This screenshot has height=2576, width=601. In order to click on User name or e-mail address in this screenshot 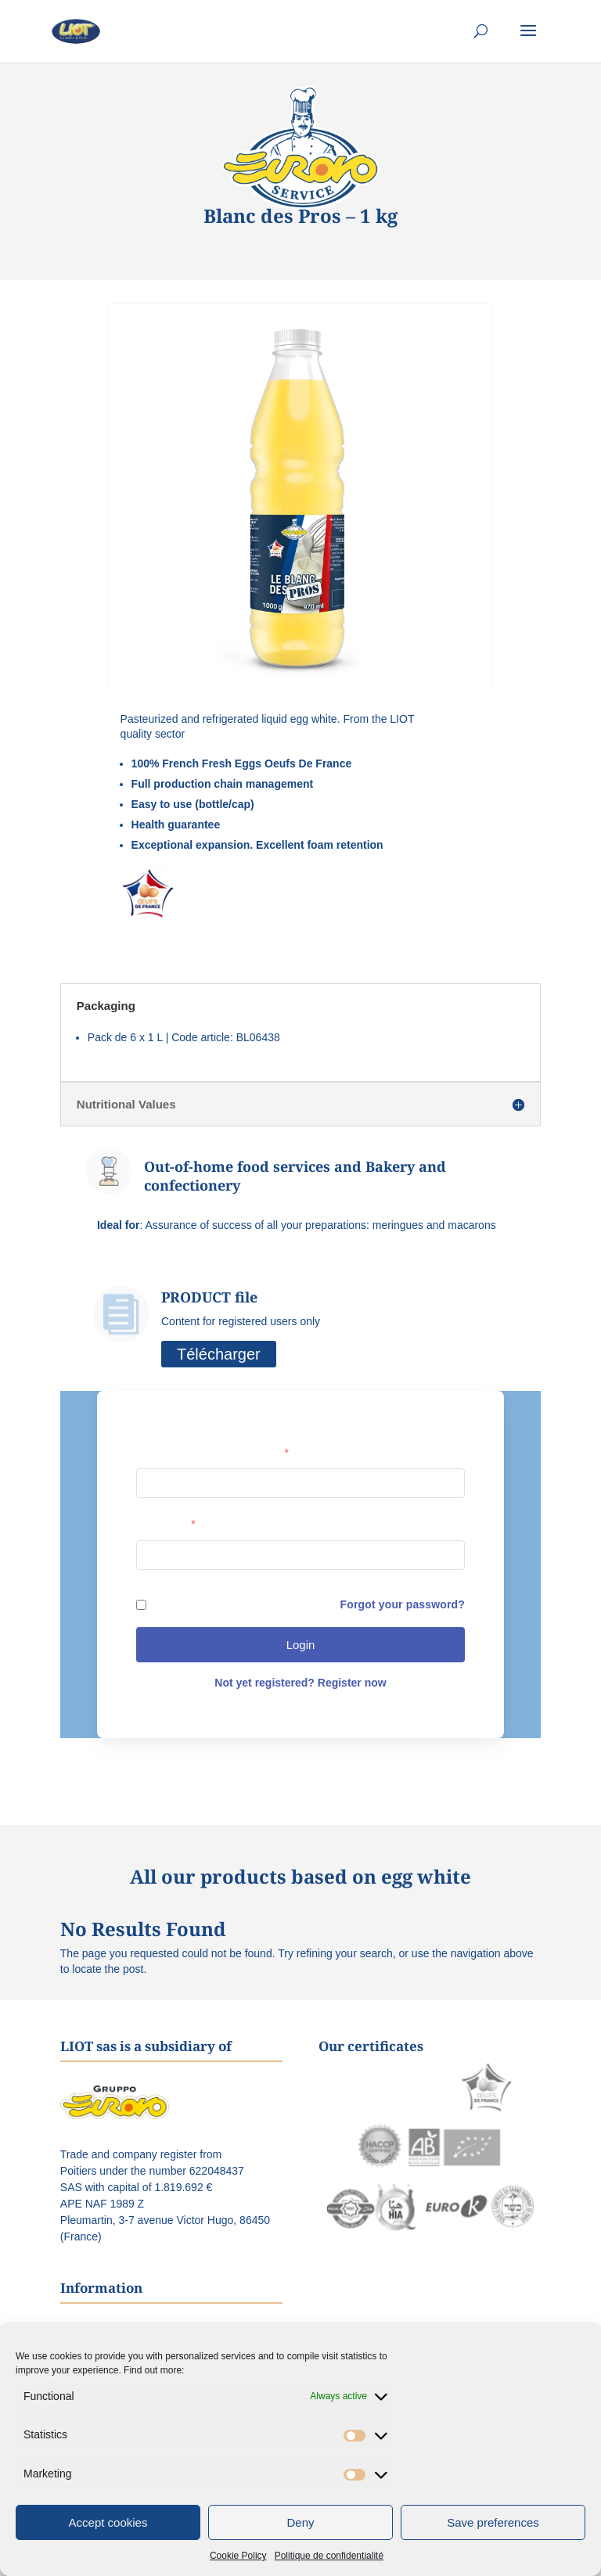, I will do `click(212, 1452)`.